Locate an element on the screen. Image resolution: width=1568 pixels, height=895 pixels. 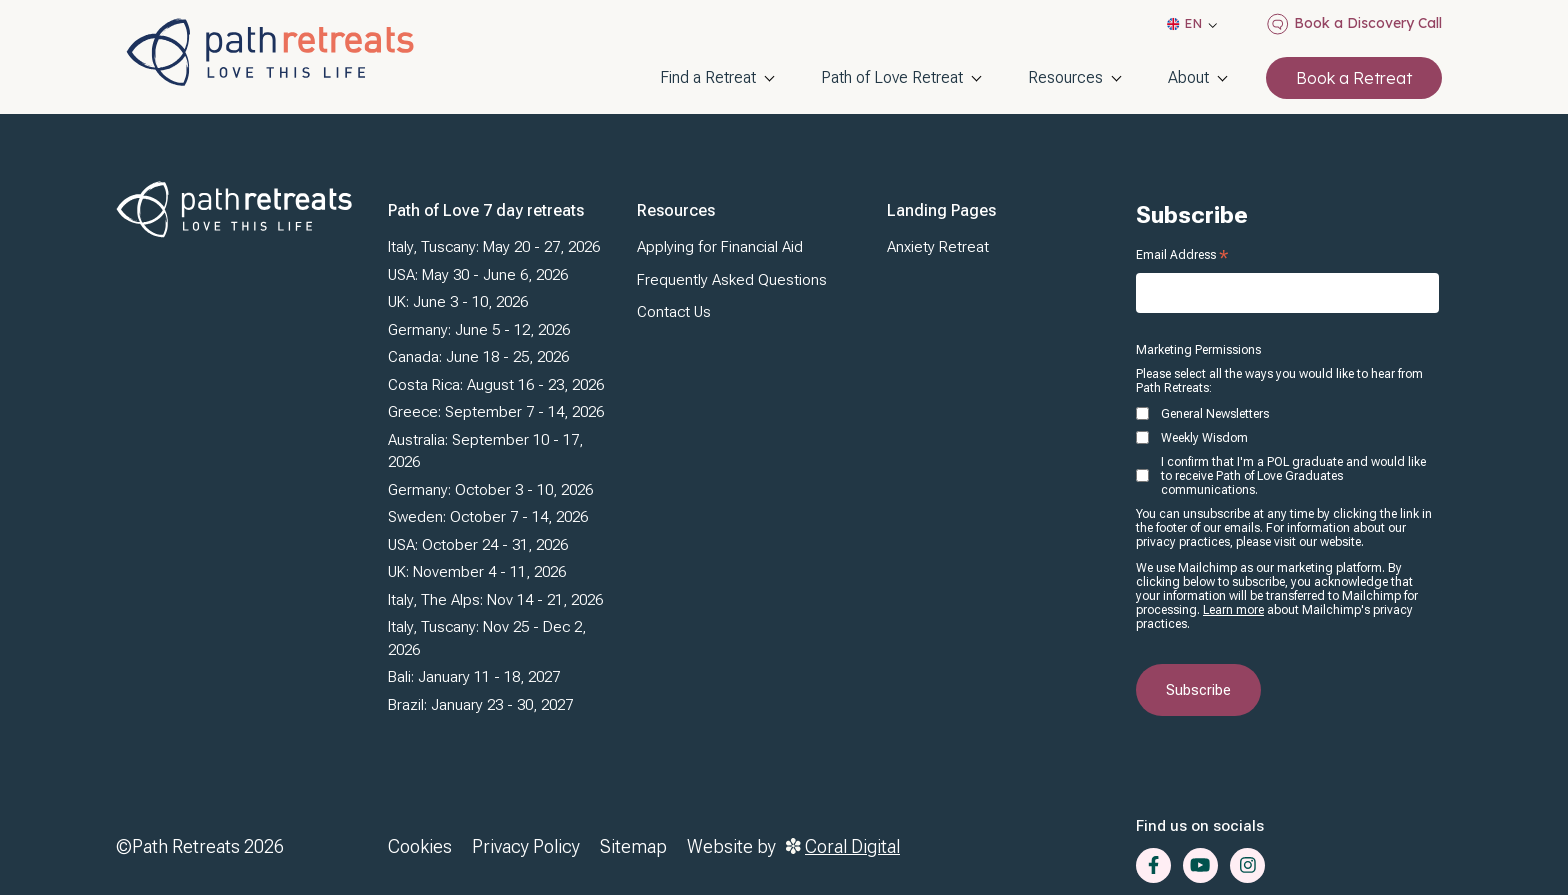
Email Address is located at coordinates (1182, 255).